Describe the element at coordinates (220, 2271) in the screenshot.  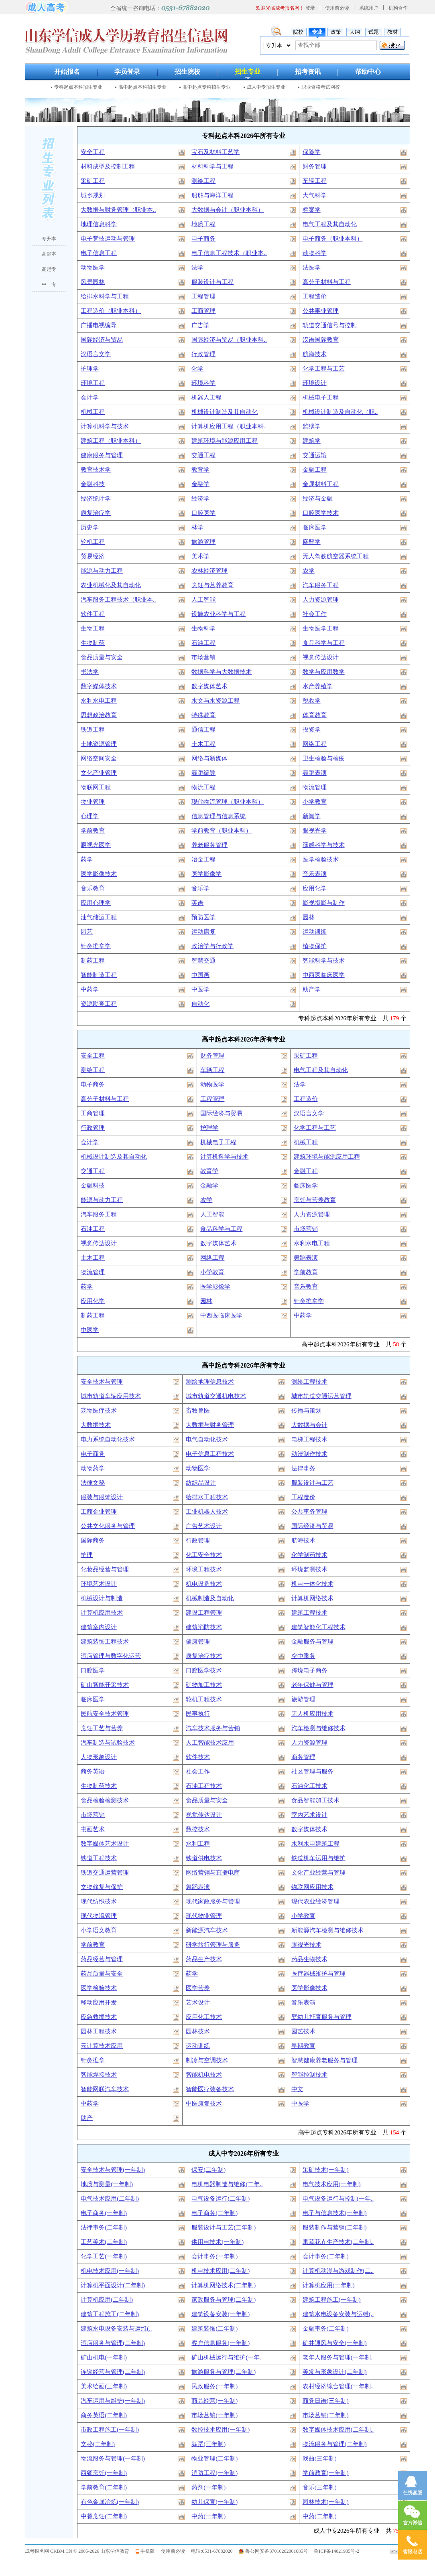
I see `机电技术应用(二年制)` at that location.